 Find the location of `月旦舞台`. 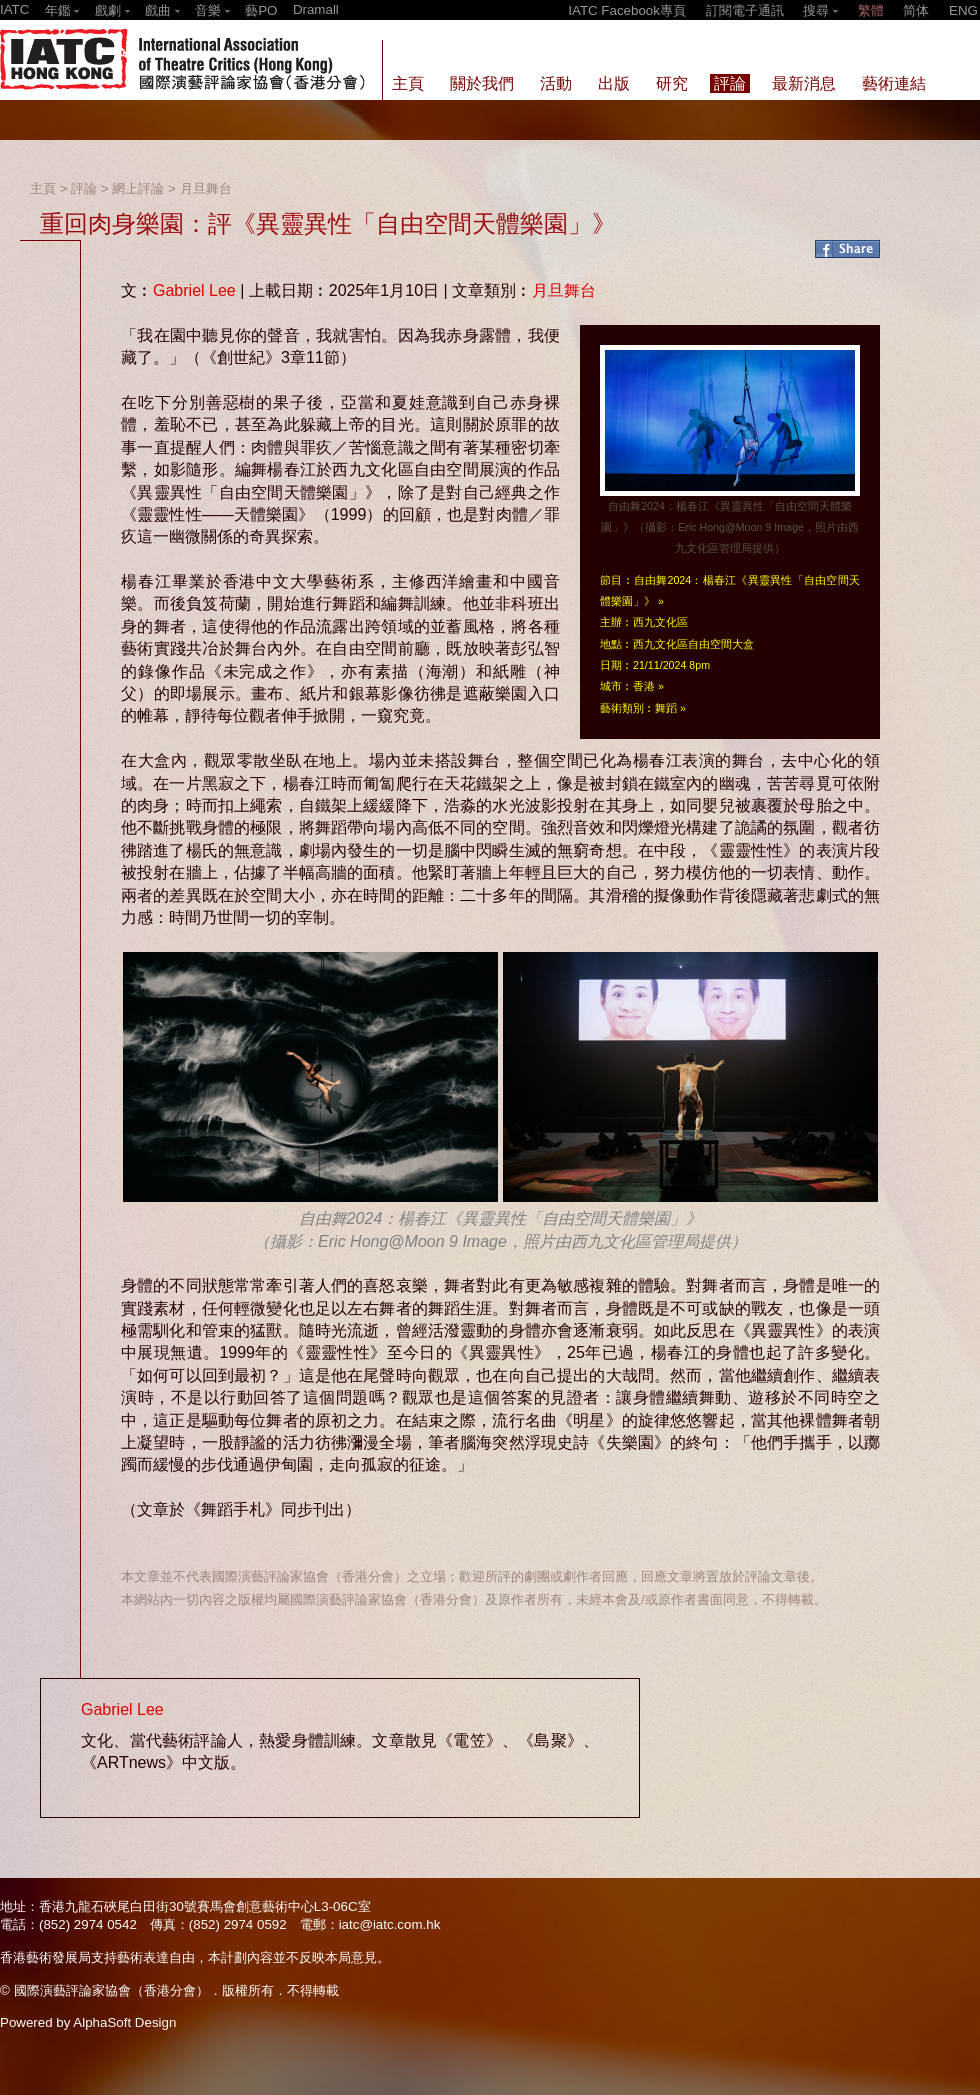

月旦舞台 is located at coordinates (206, 188).